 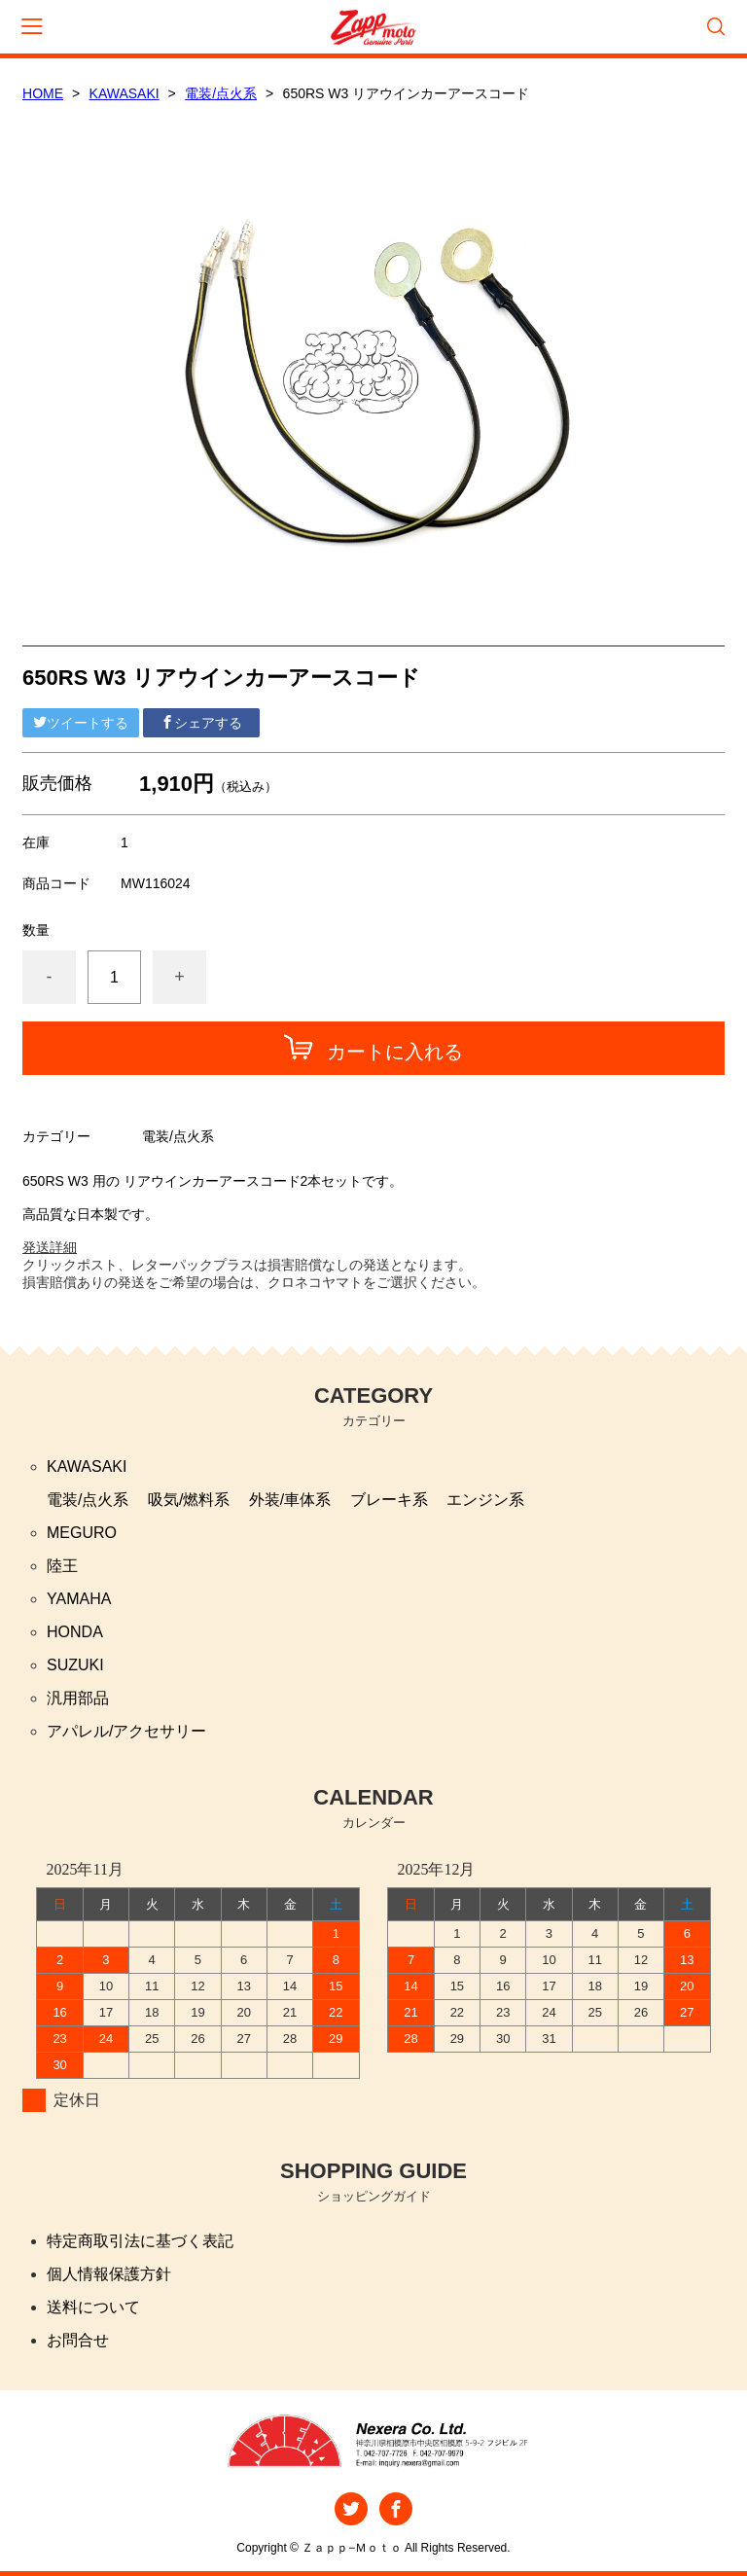 What do you see at coordinates (78, 1698) in the screenshot?
I see `汎用部品` at bounding box center [78, 1698].